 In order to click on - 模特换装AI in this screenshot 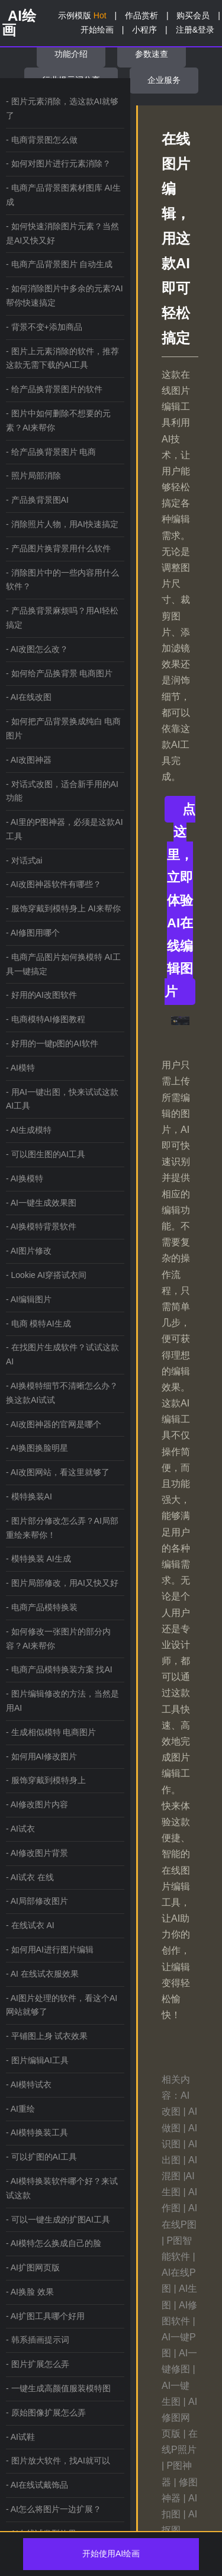, I will do `click(29, 1496)`.